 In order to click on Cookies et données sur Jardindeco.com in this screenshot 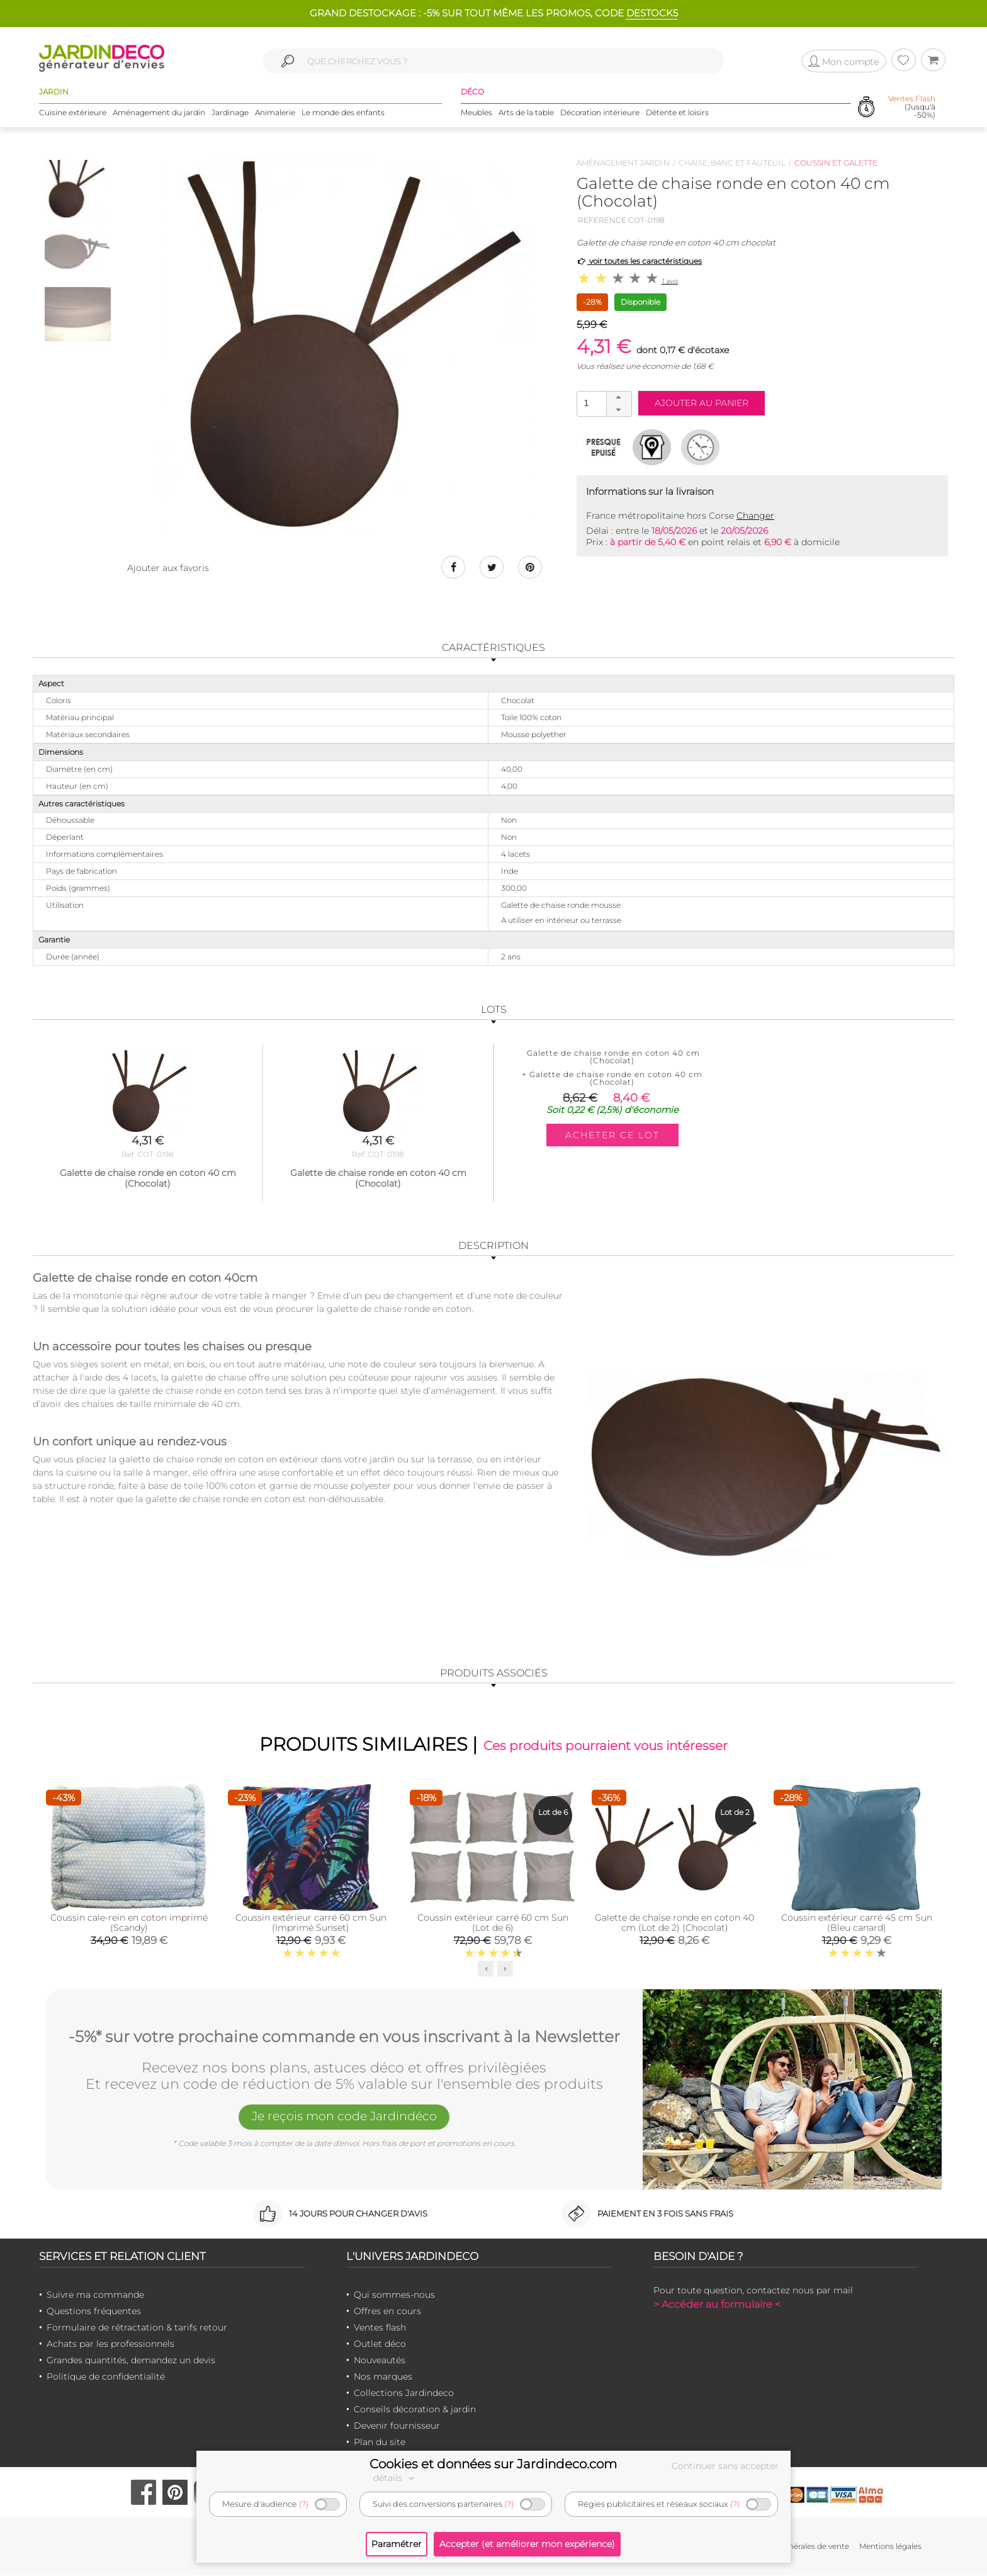, I will do `click(493, 2463)`.